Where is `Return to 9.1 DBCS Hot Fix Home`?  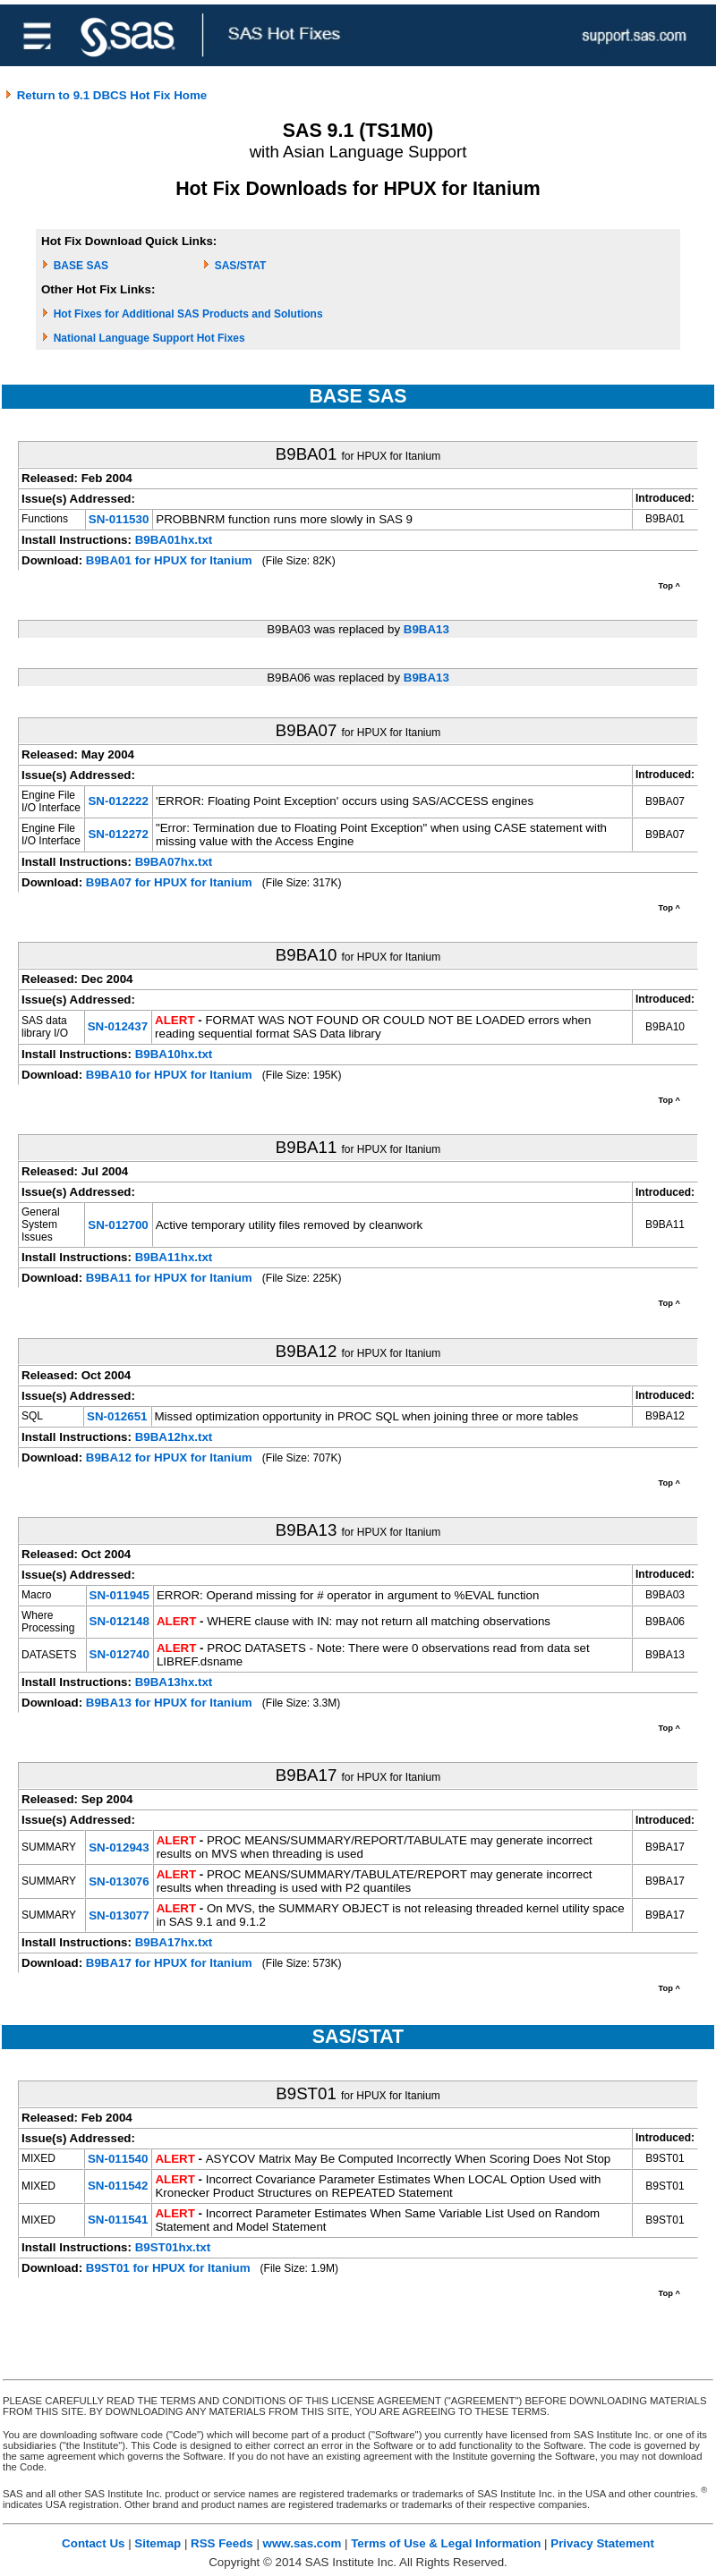
Return to 9.1 DBCS Hot Fix Home is located at coordinates (105, 95).